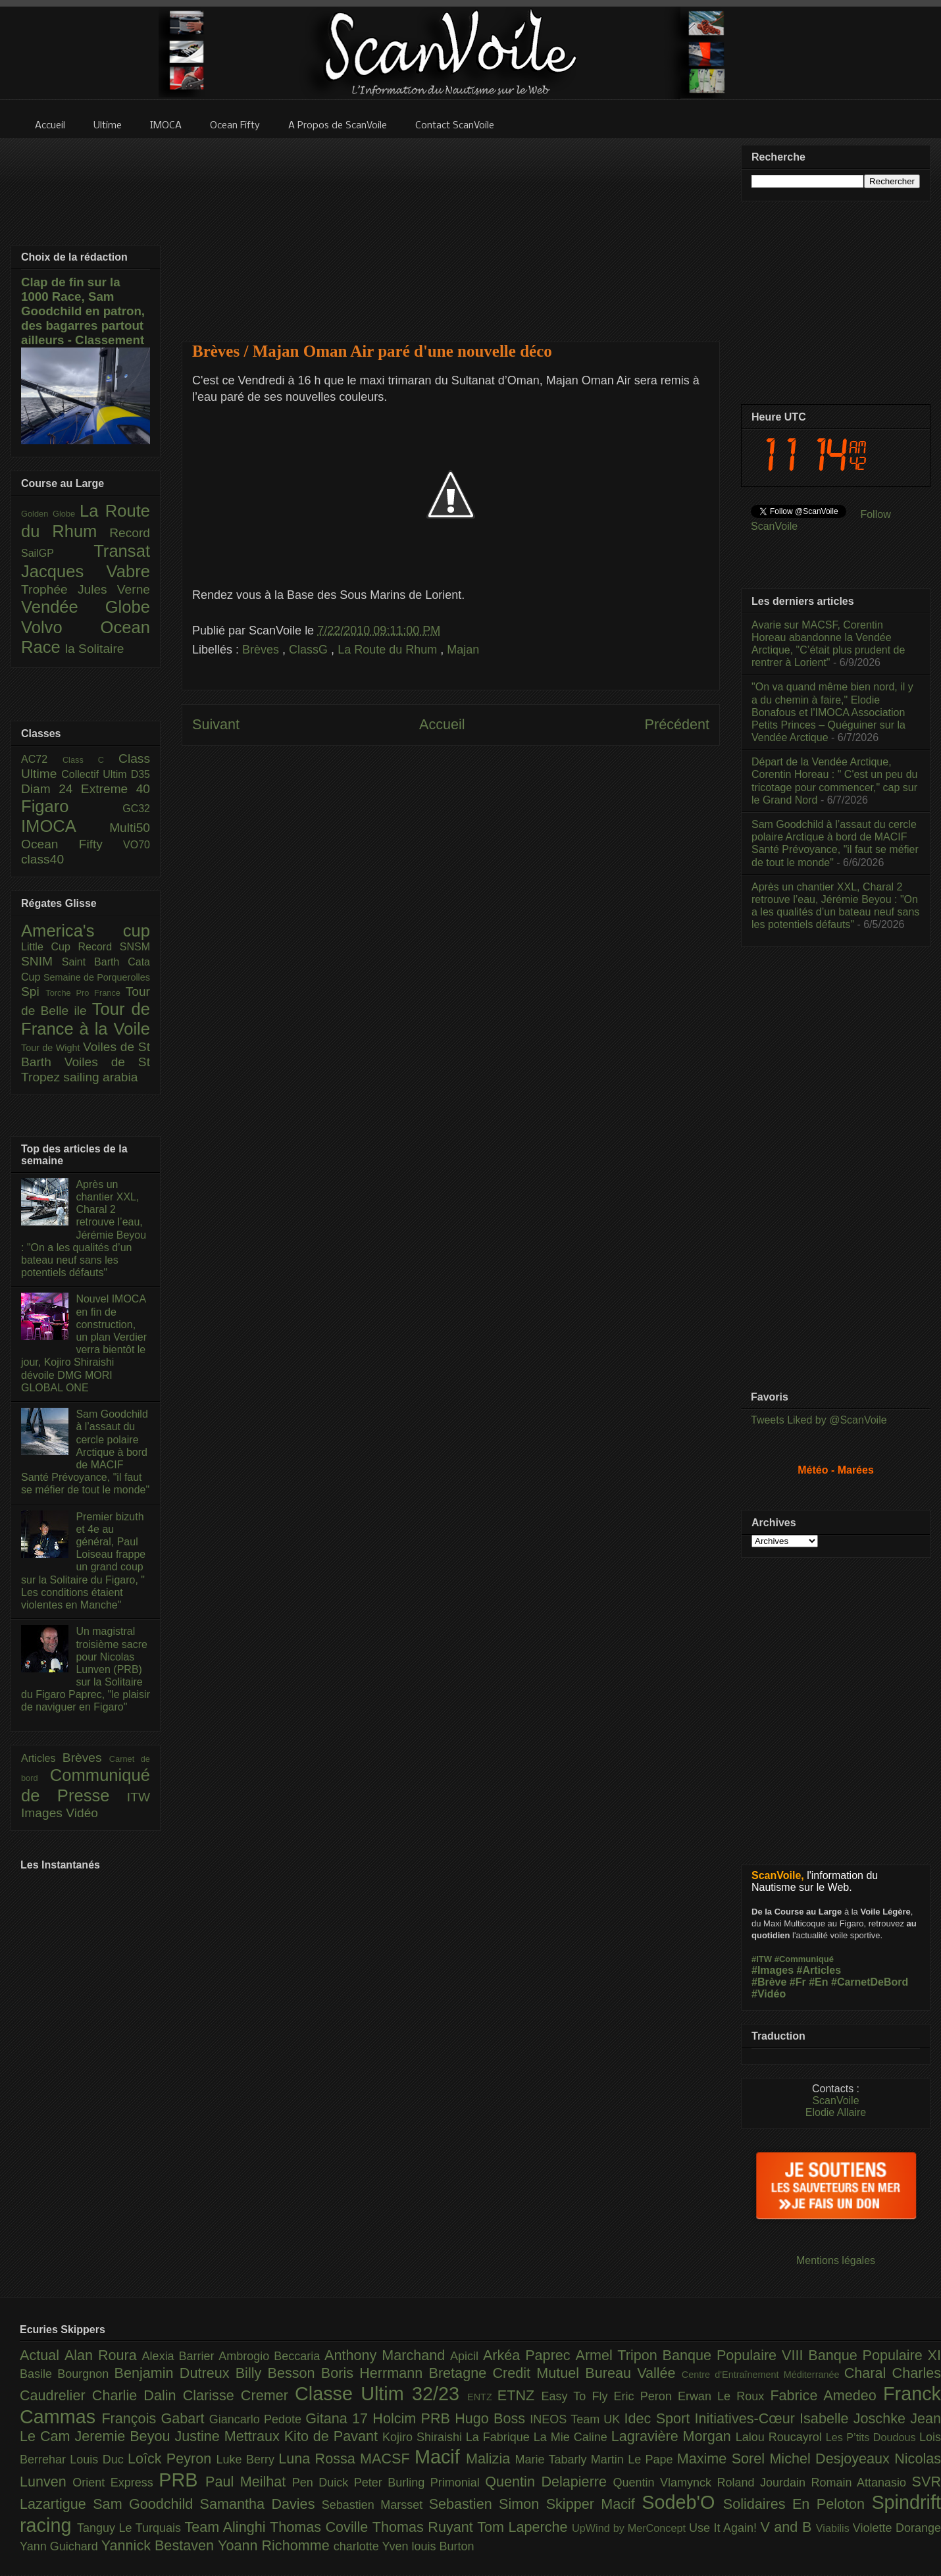 This screenshot has width=941, height=2576. I want to click on Romain Attanasio, so click(861, 2482).